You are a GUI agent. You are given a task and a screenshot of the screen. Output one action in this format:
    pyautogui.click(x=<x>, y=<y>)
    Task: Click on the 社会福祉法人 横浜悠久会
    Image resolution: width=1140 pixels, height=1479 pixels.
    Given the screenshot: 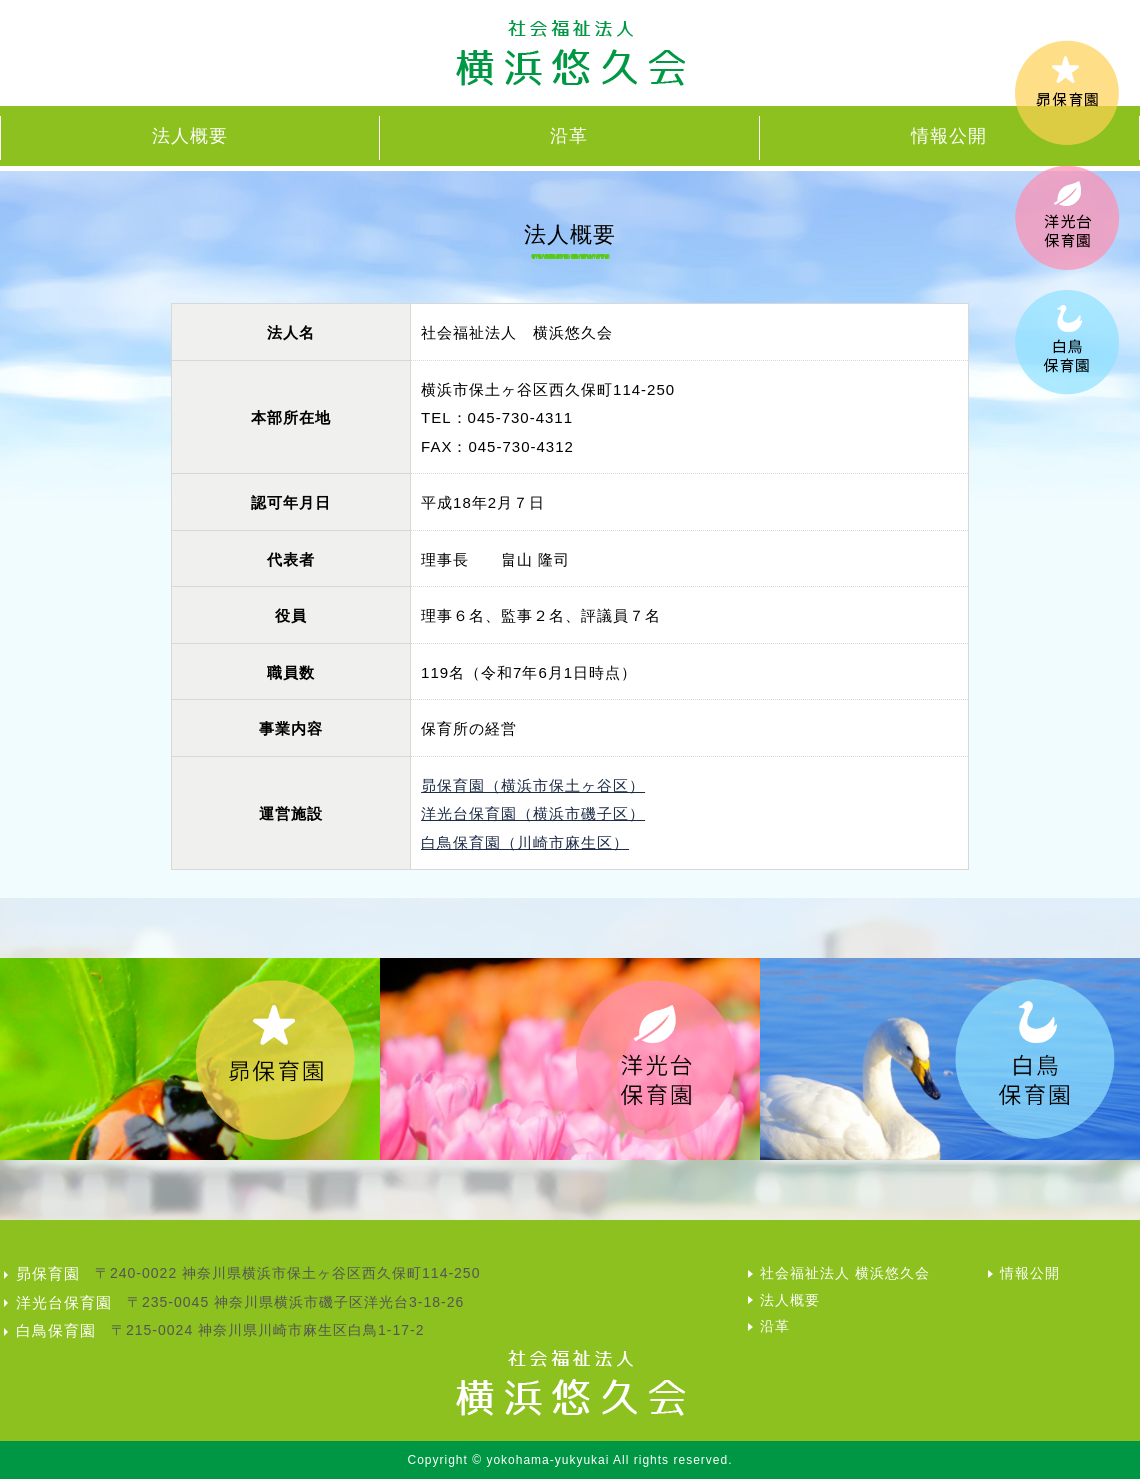 What is the action you would take?
    pyautogui.click(x=845, y=1273)
    